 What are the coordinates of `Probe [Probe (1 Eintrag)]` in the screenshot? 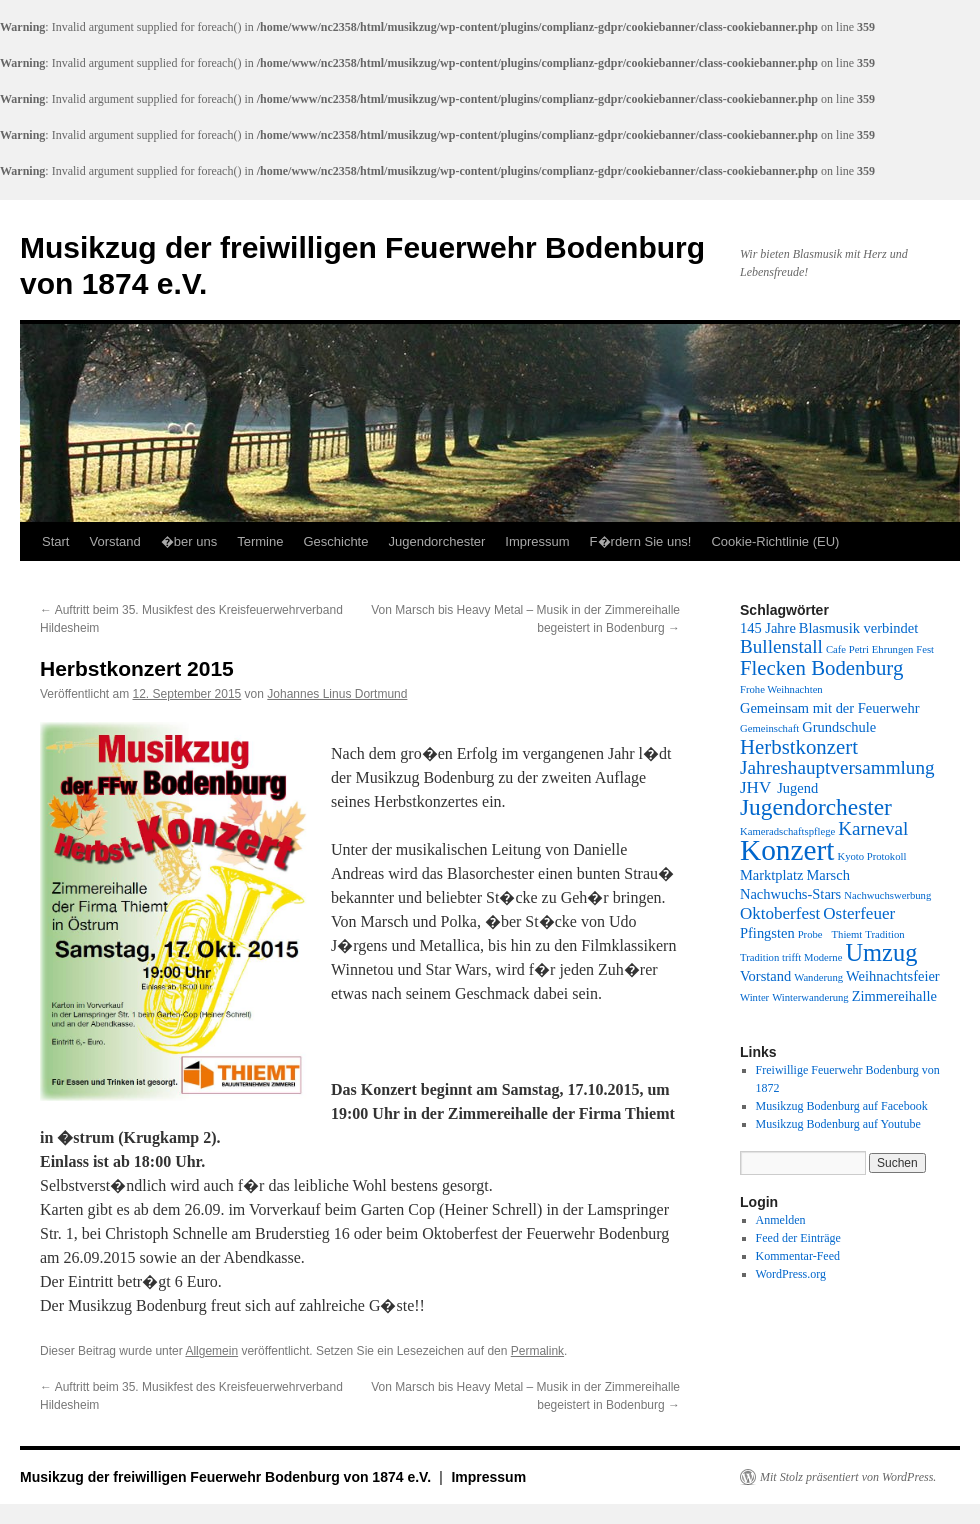 It's located at (810, 934).